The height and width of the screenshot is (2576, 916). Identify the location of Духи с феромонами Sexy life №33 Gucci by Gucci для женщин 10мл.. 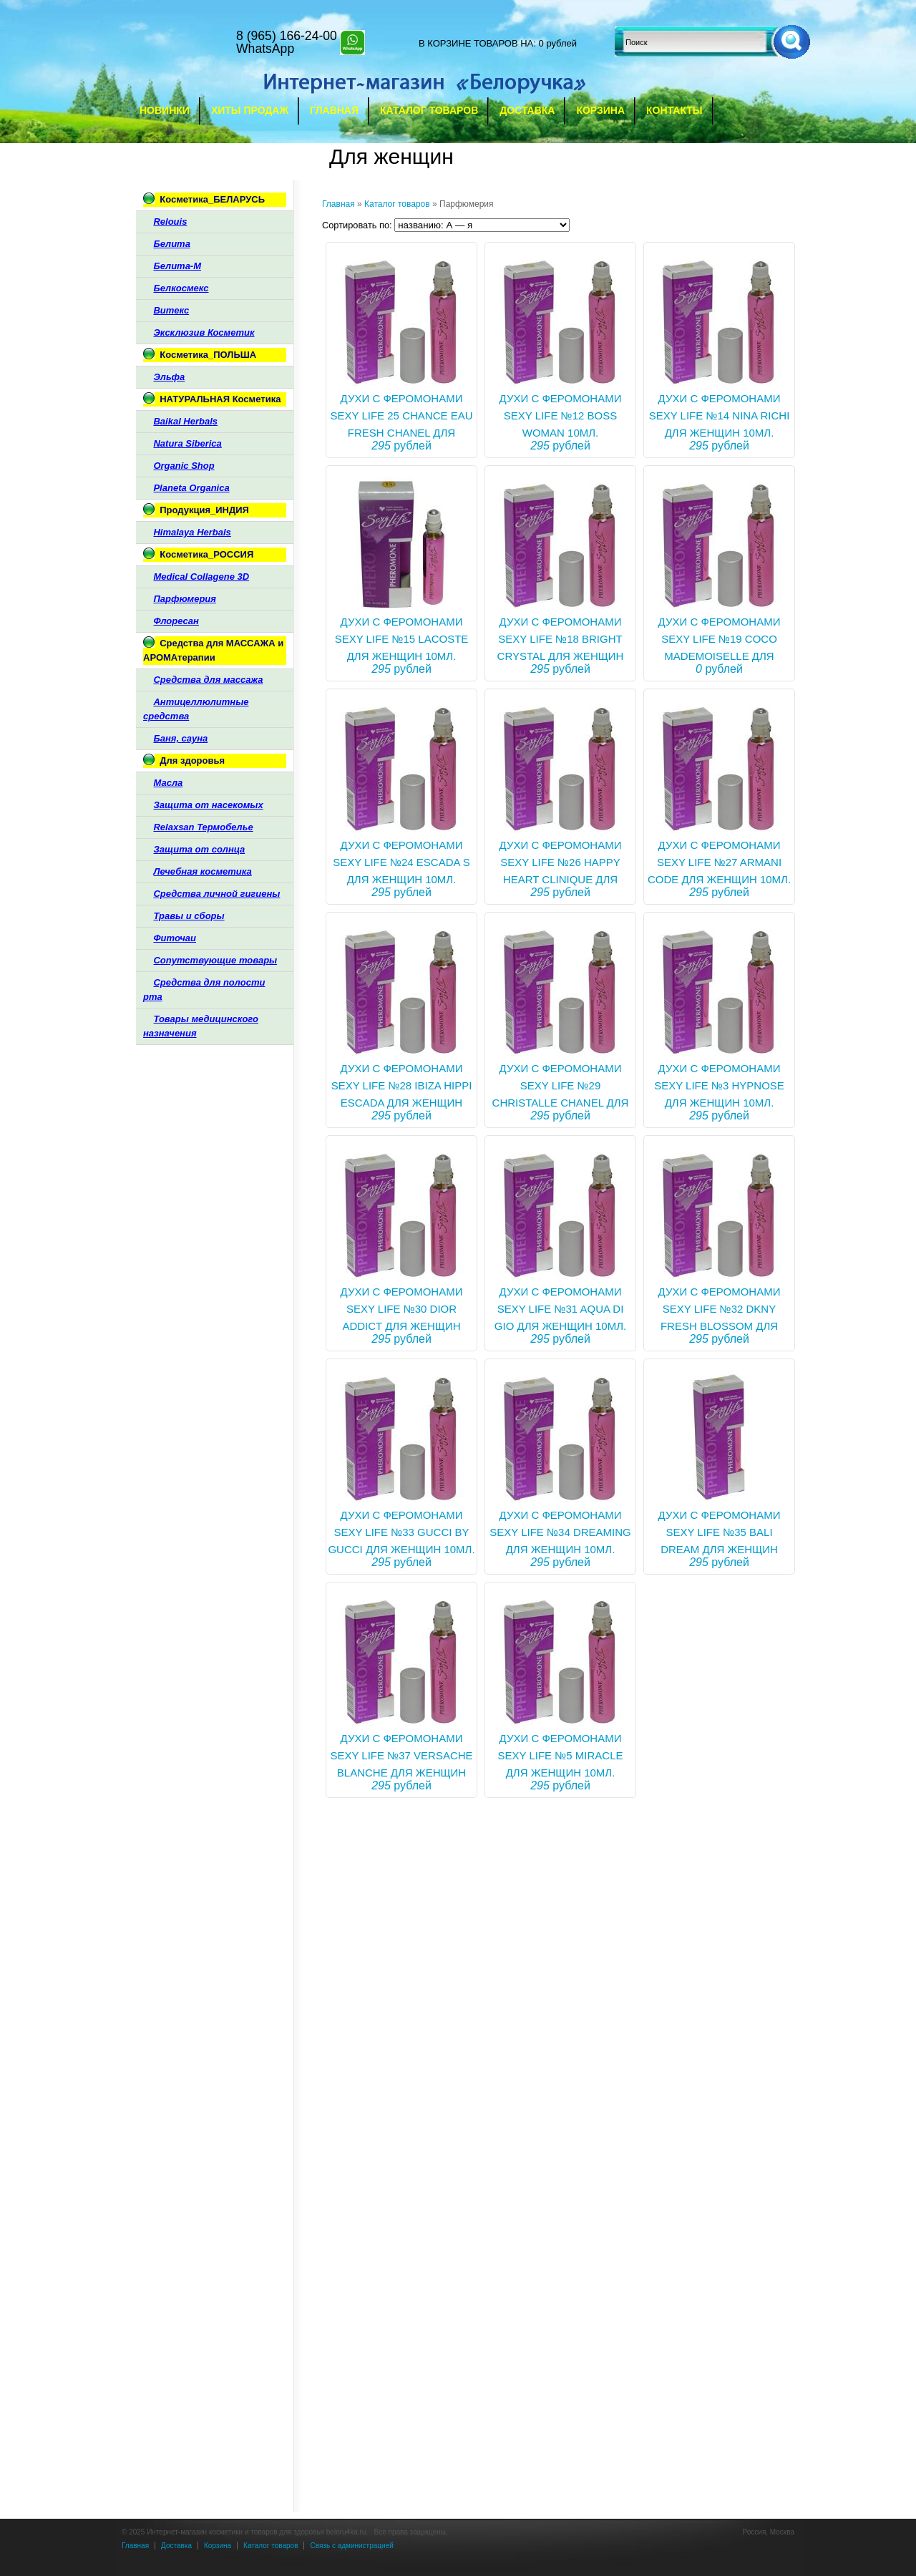
(401, 1532).